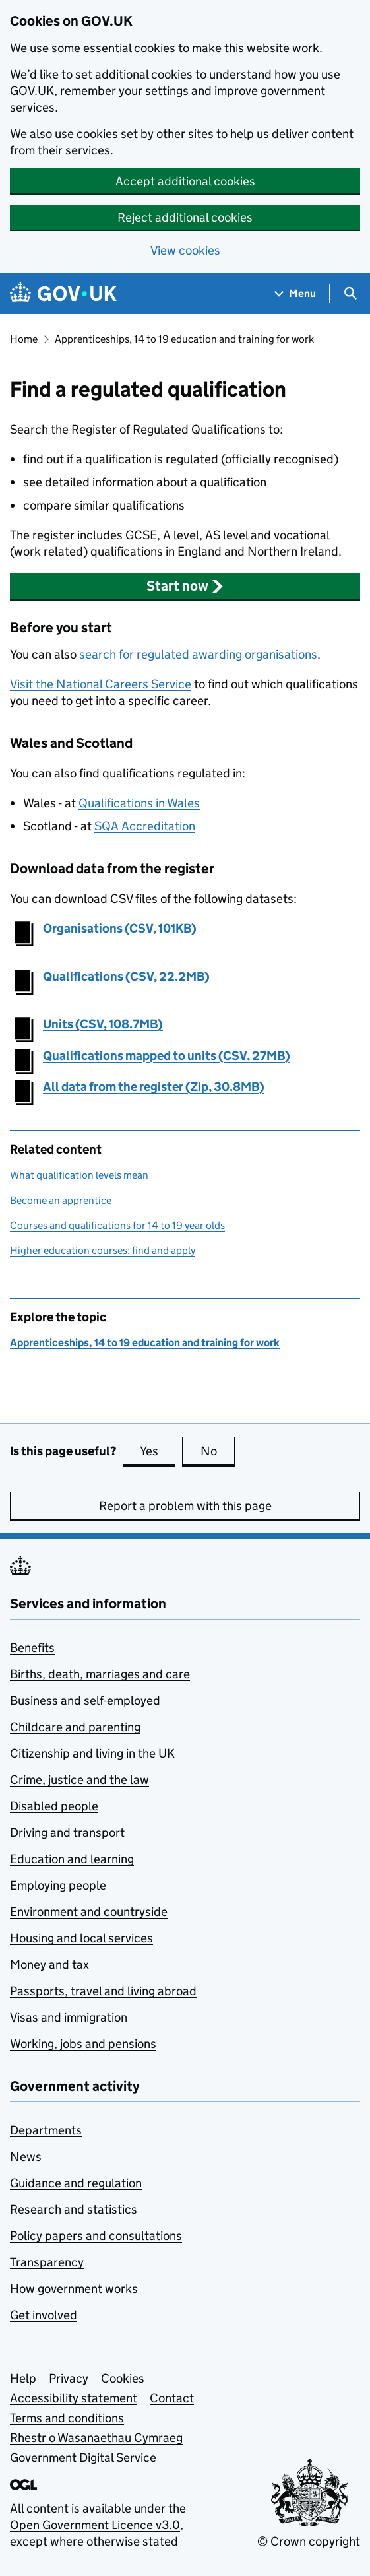 Image resolution: width=370 pixels, height=2576 pixels. What do you see at coordinates (58, 1885) in the screenshot?
I see `Employing people` at bounding box center [58, 1885].